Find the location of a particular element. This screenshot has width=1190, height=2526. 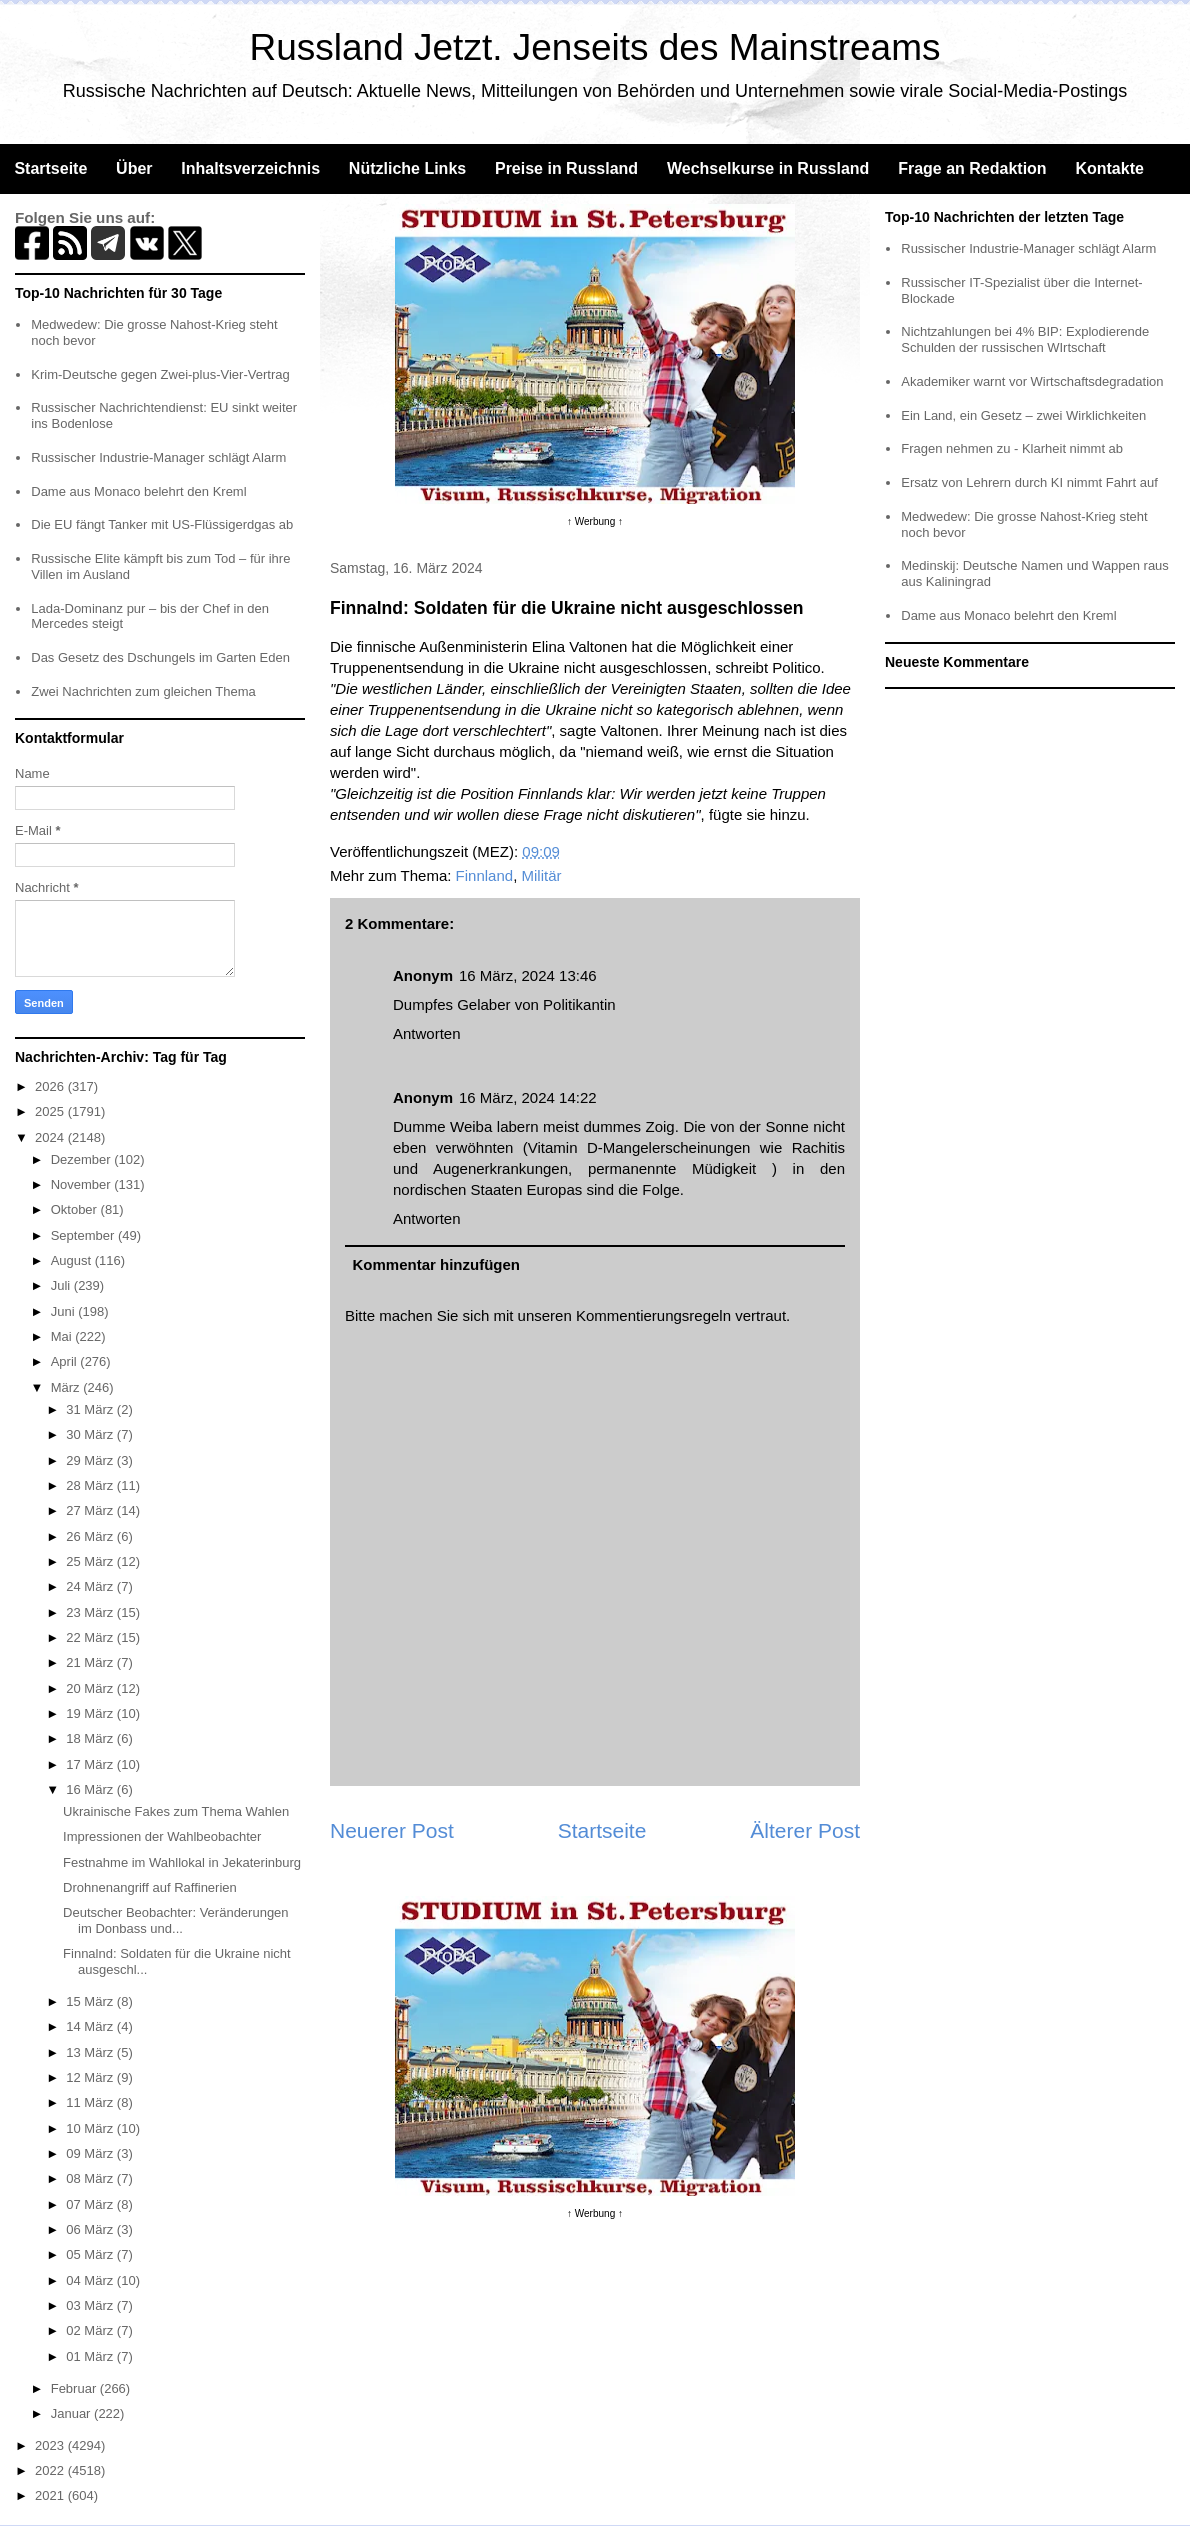

15 März is located at coordinates (91, 2001).